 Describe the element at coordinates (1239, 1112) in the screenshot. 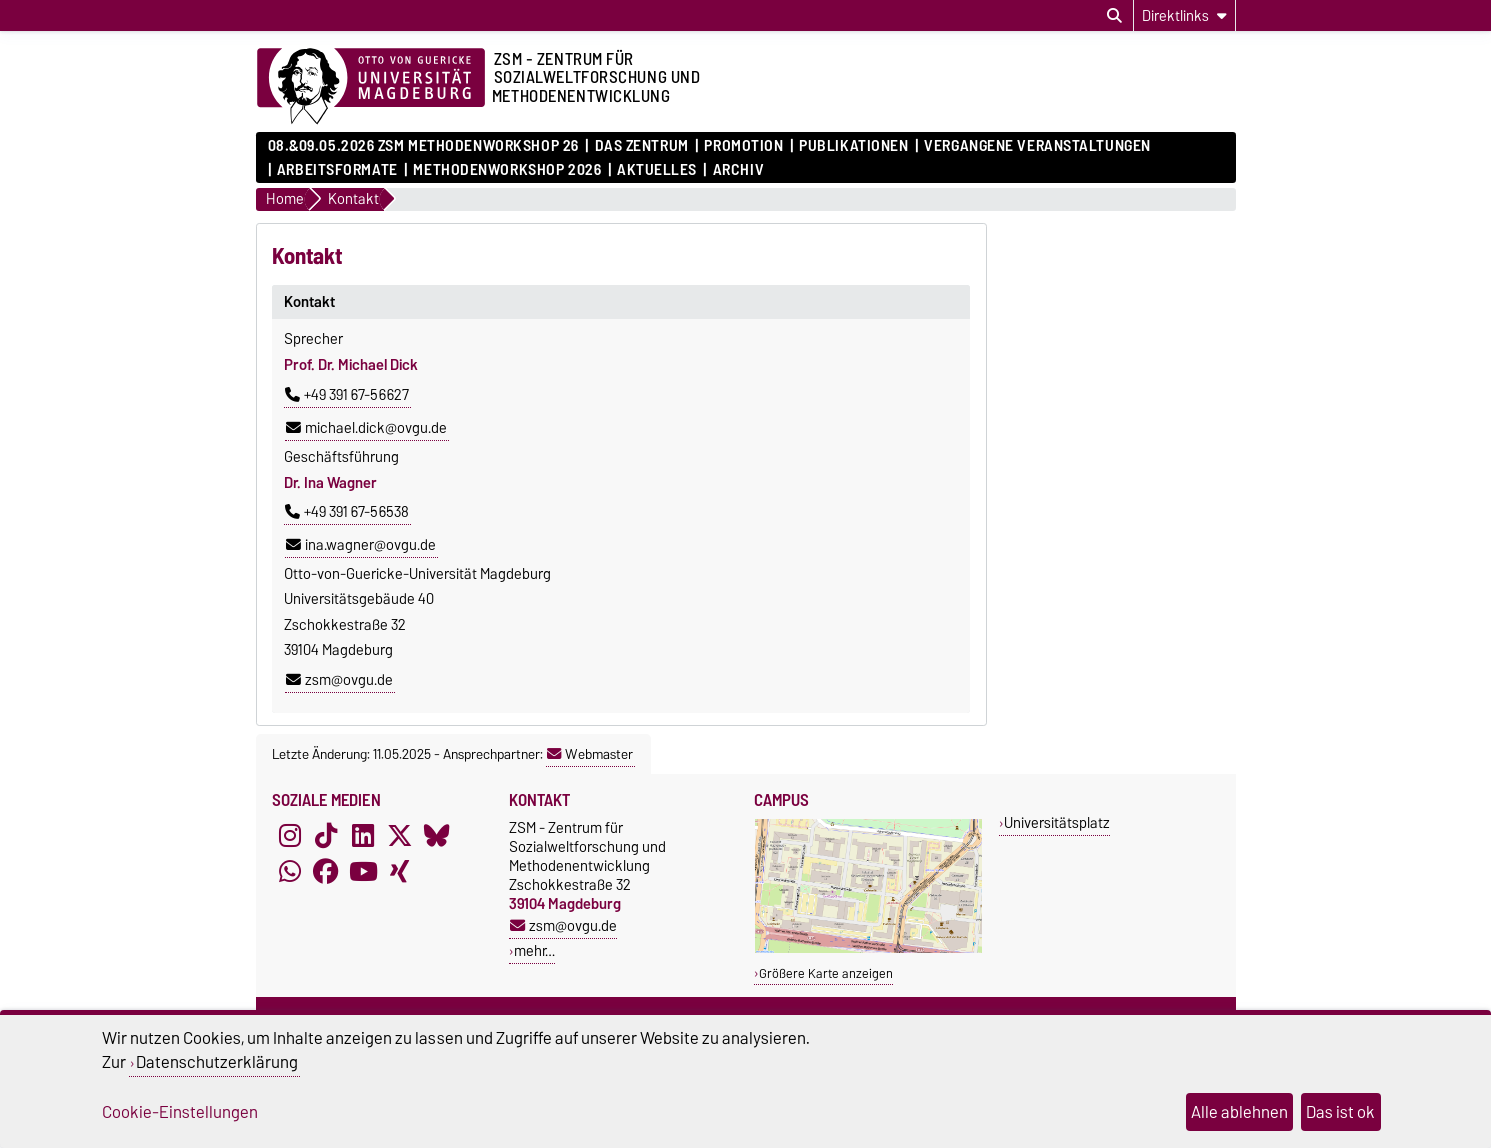

I see `Alle ablehnen` at that location.